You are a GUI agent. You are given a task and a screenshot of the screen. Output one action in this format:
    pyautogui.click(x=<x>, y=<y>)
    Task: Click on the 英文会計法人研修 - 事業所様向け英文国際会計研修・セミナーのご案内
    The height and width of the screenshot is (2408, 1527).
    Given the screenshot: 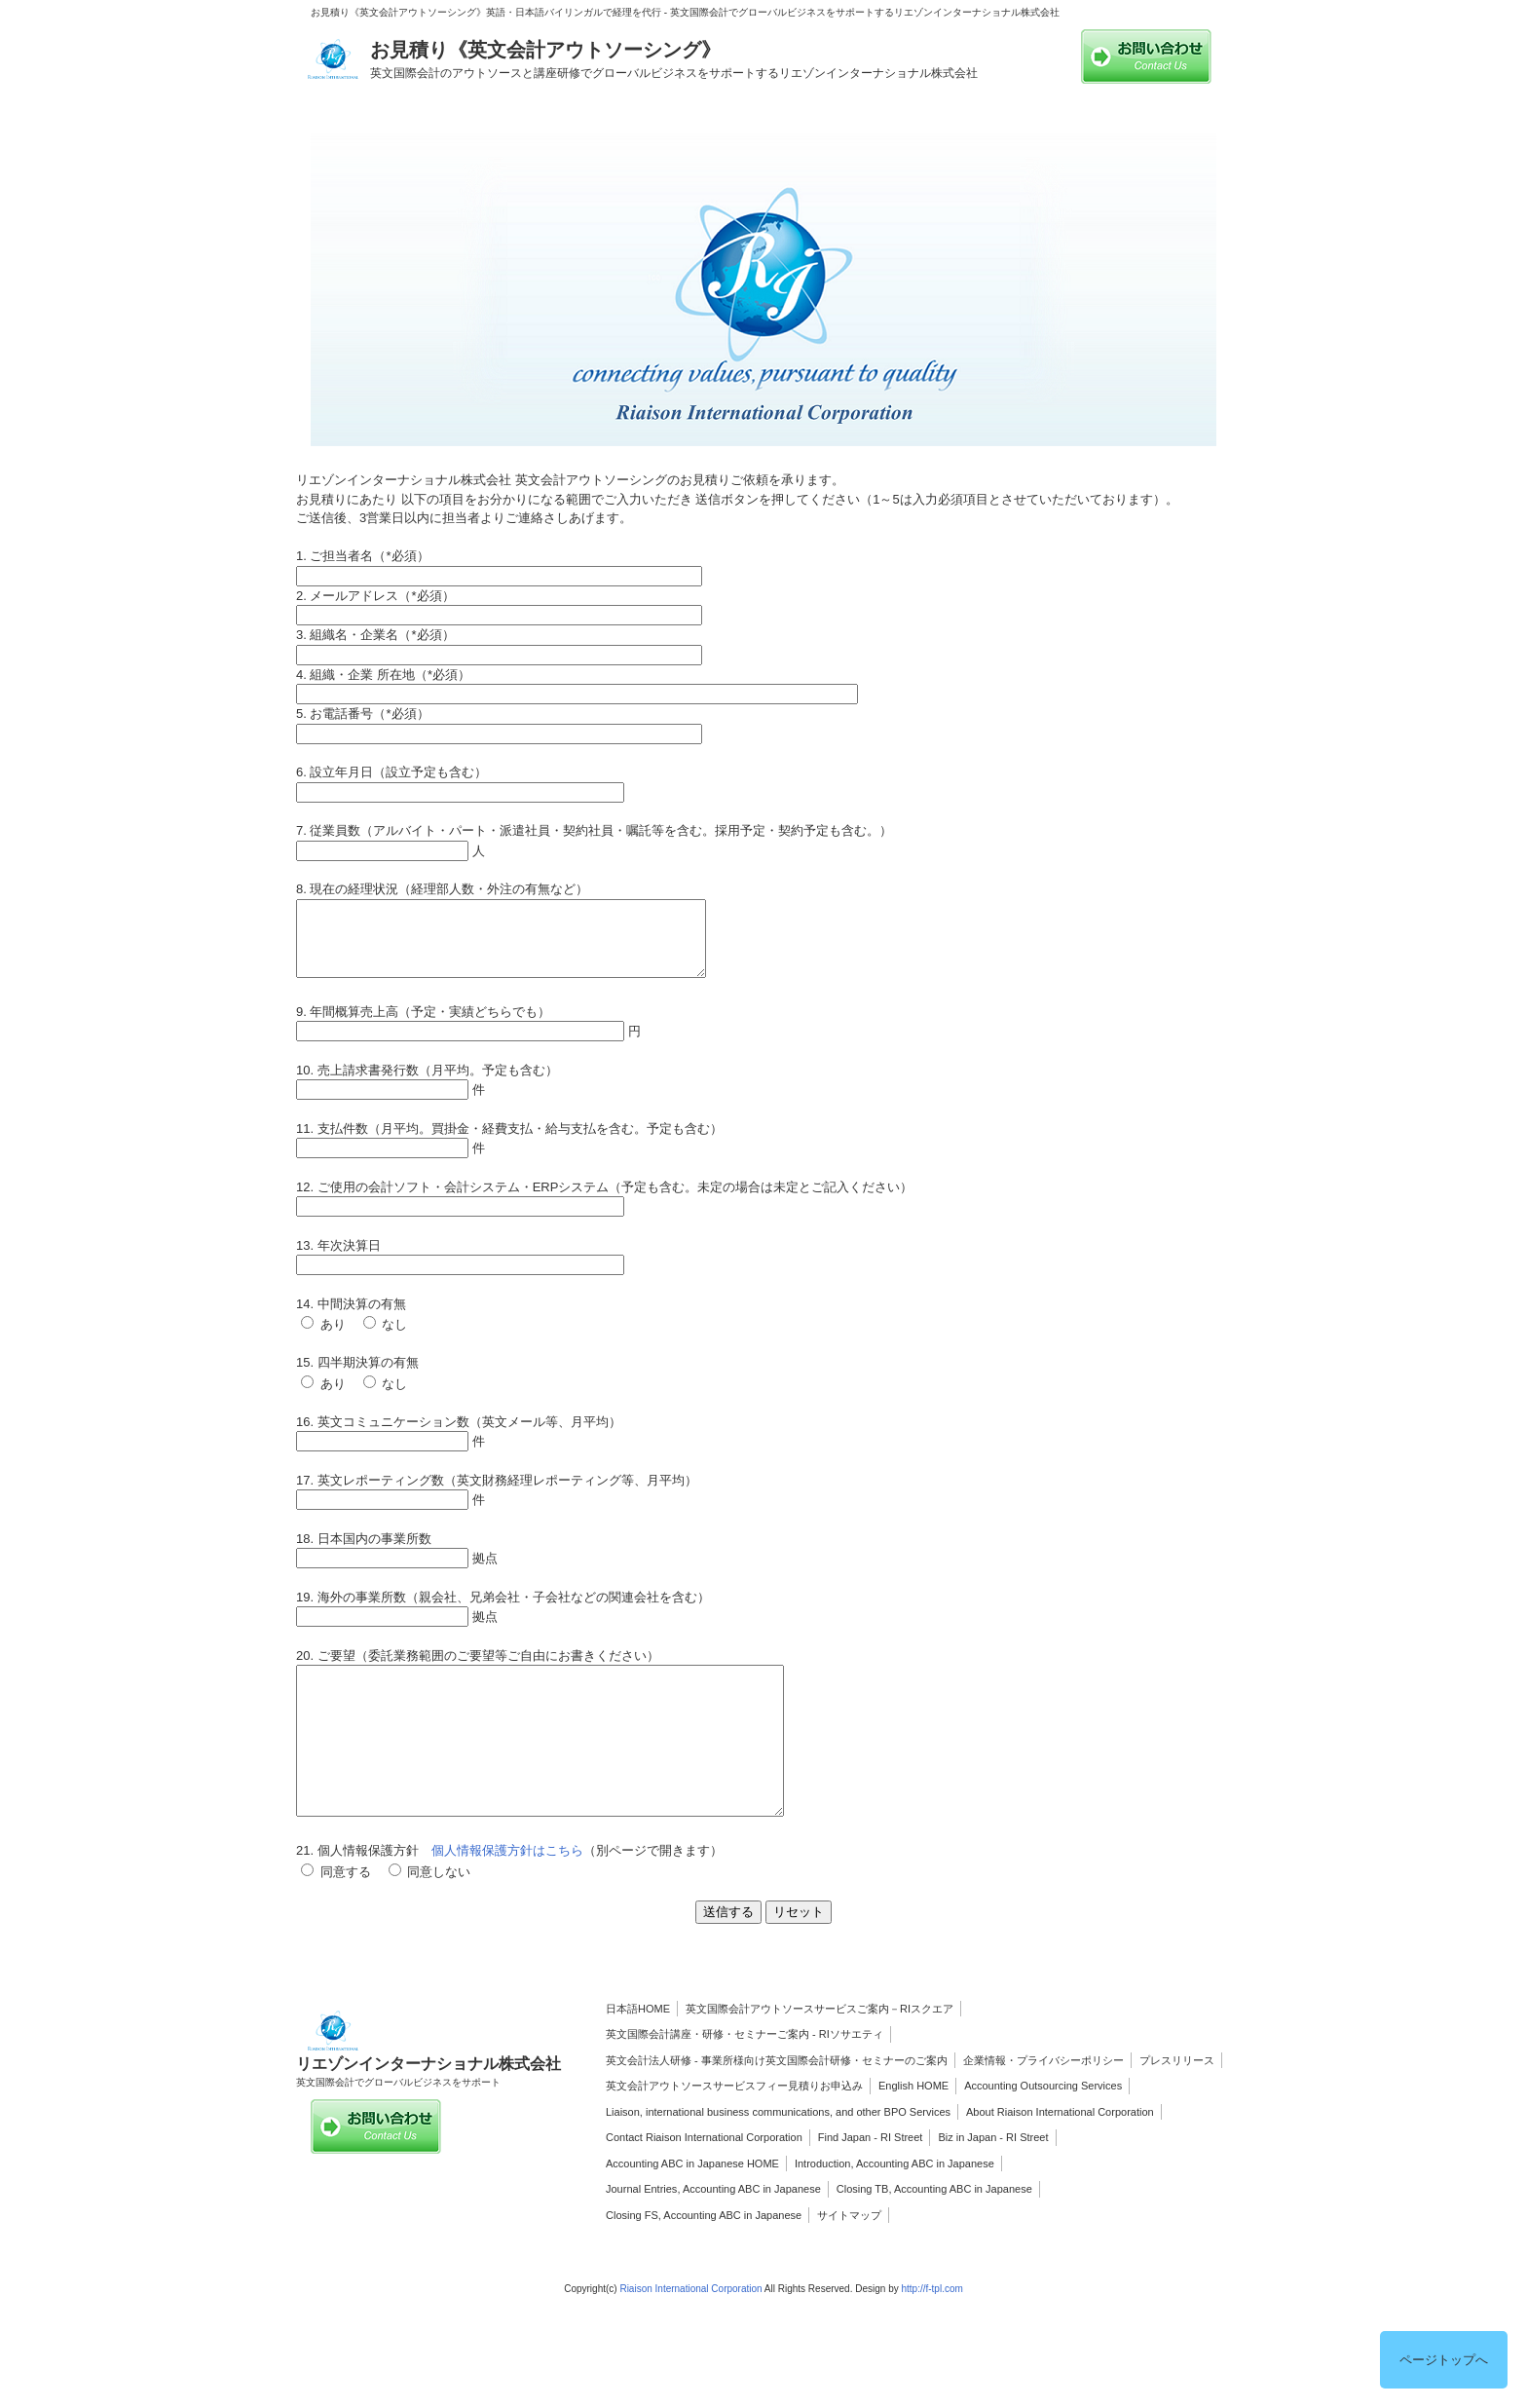 What is the action you would take?
    pyautogui.click(x=777, y=2104)
    